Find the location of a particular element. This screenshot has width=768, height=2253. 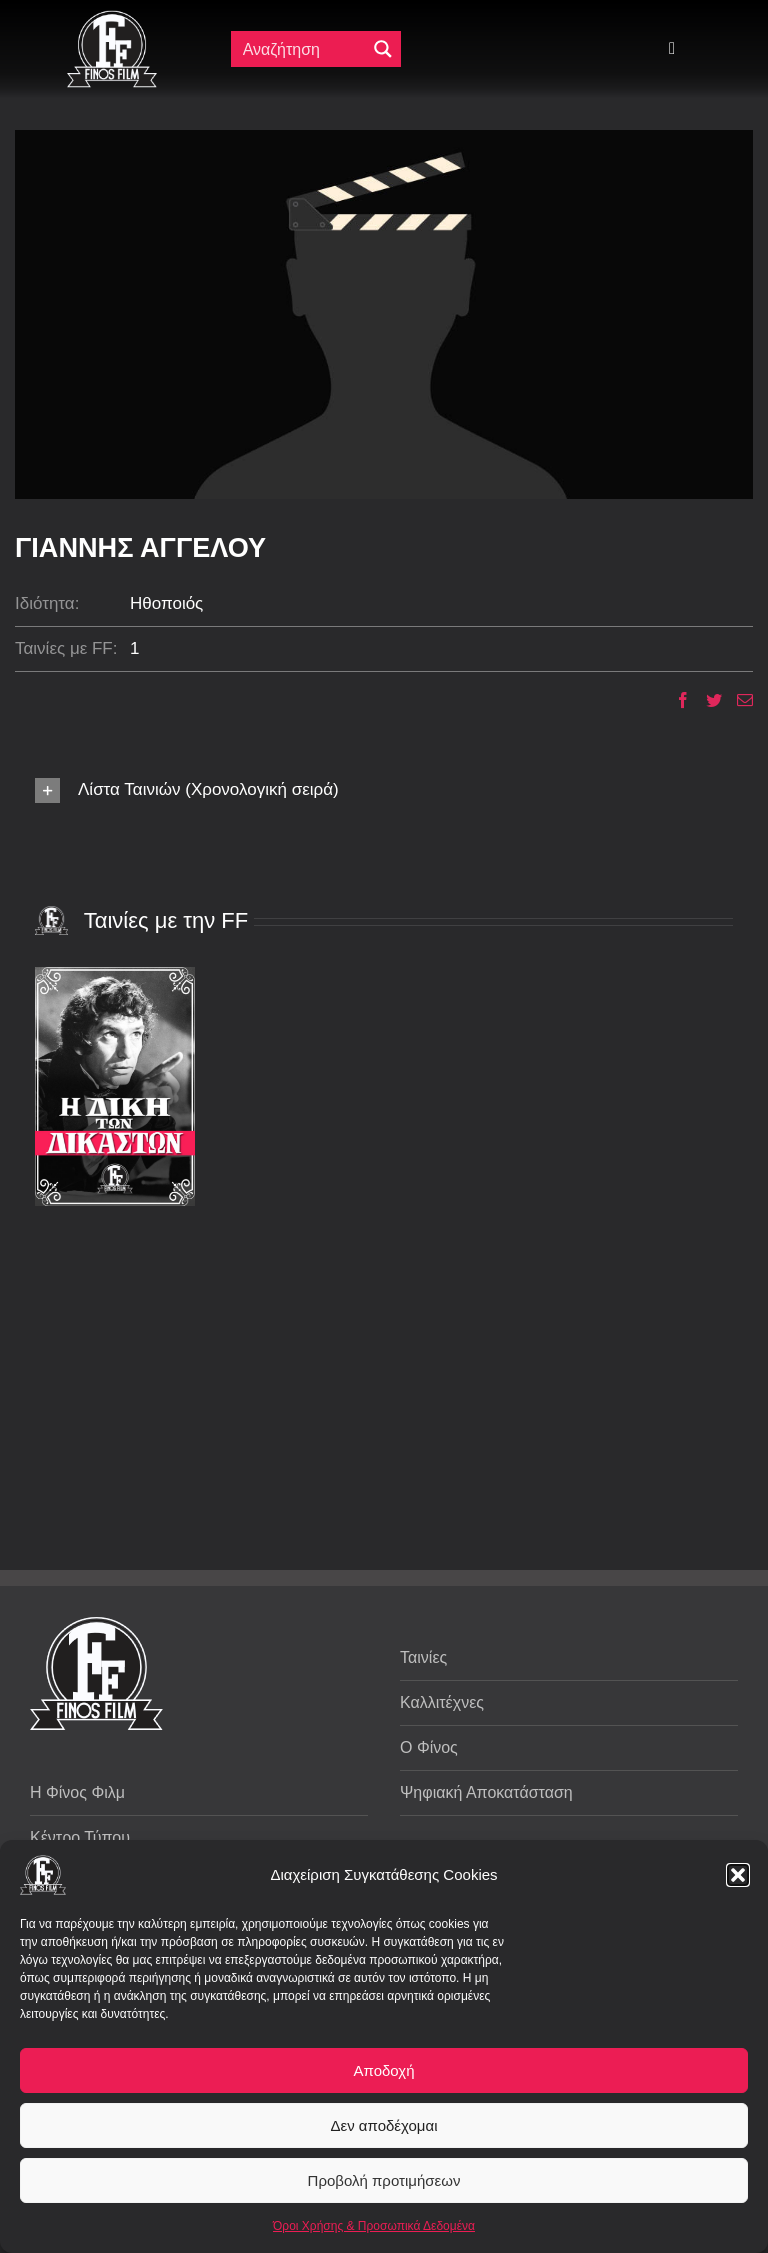

Ψηφιακή Αποκατάσταση is located at coordinates (486, 1792).